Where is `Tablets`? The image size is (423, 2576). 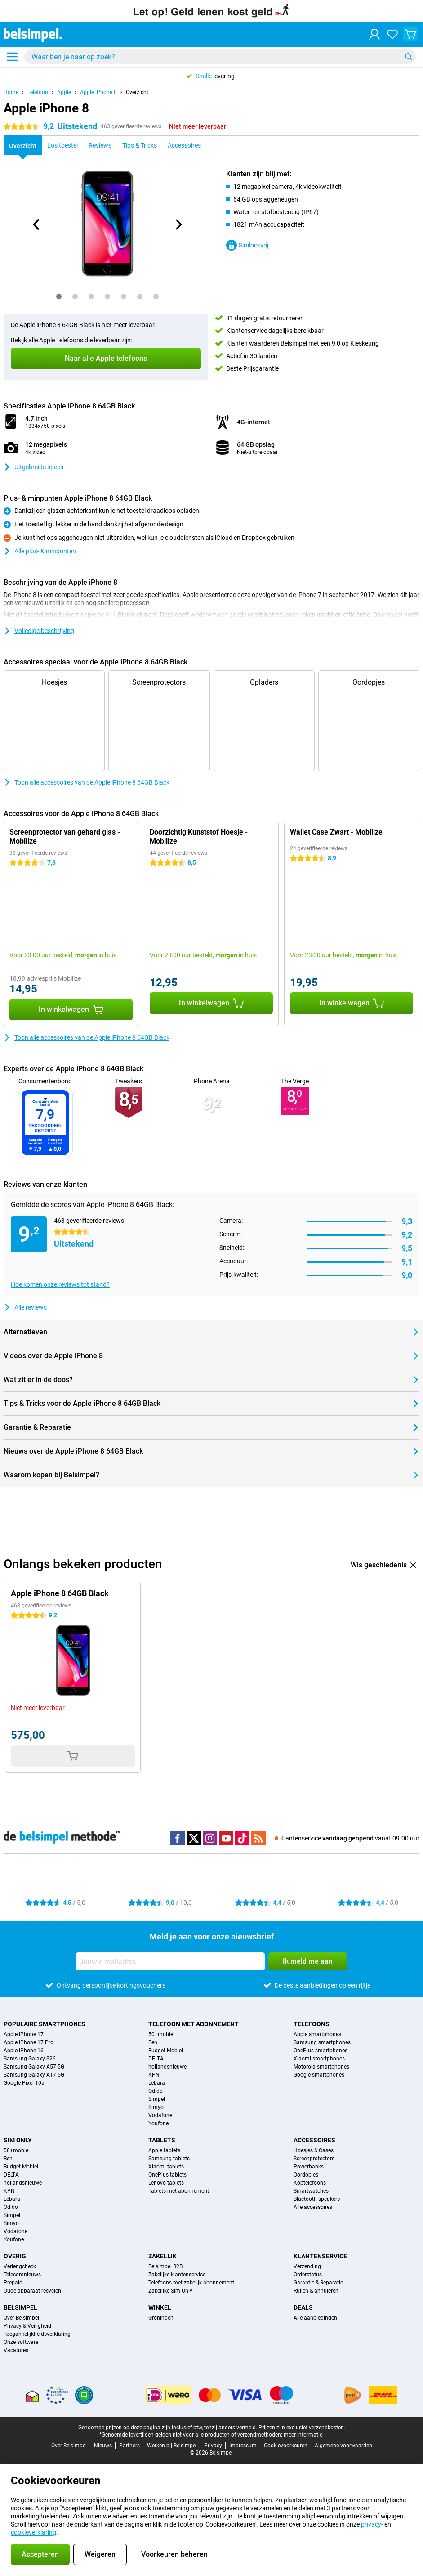 Tablets is located at coordinates (161, 2140).